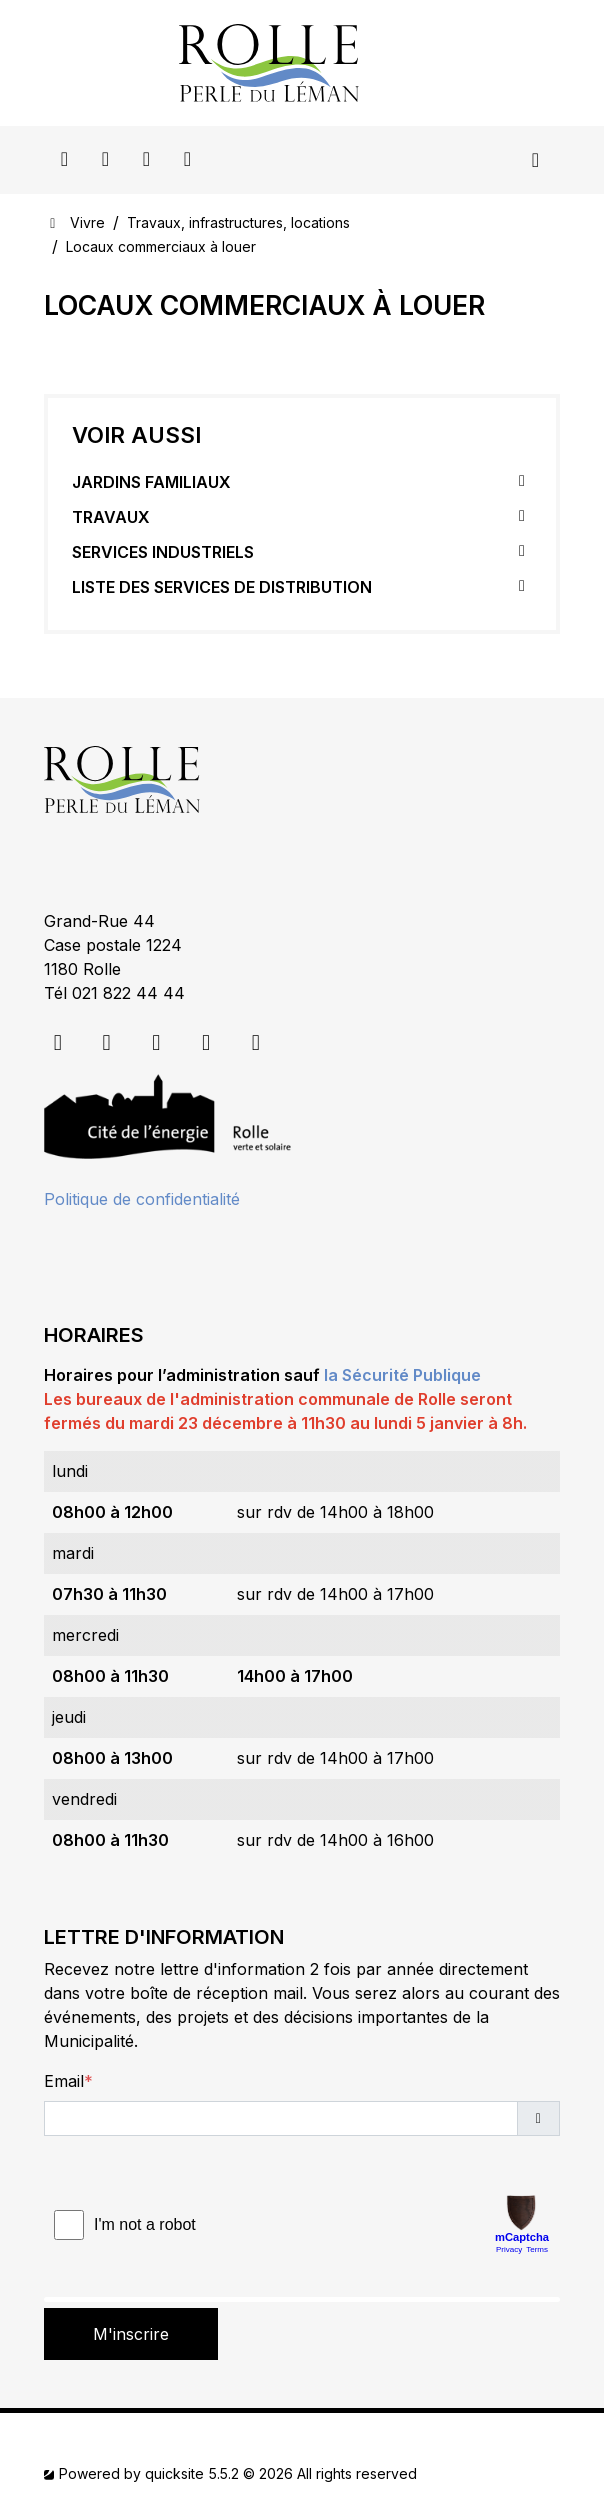 Image resolution: width=604 pixels, height=2493 pixels. What do you see at coordinates (128, 993) in the screenshot?
I see `021 822 44 44` at bounding box center [128, 993].